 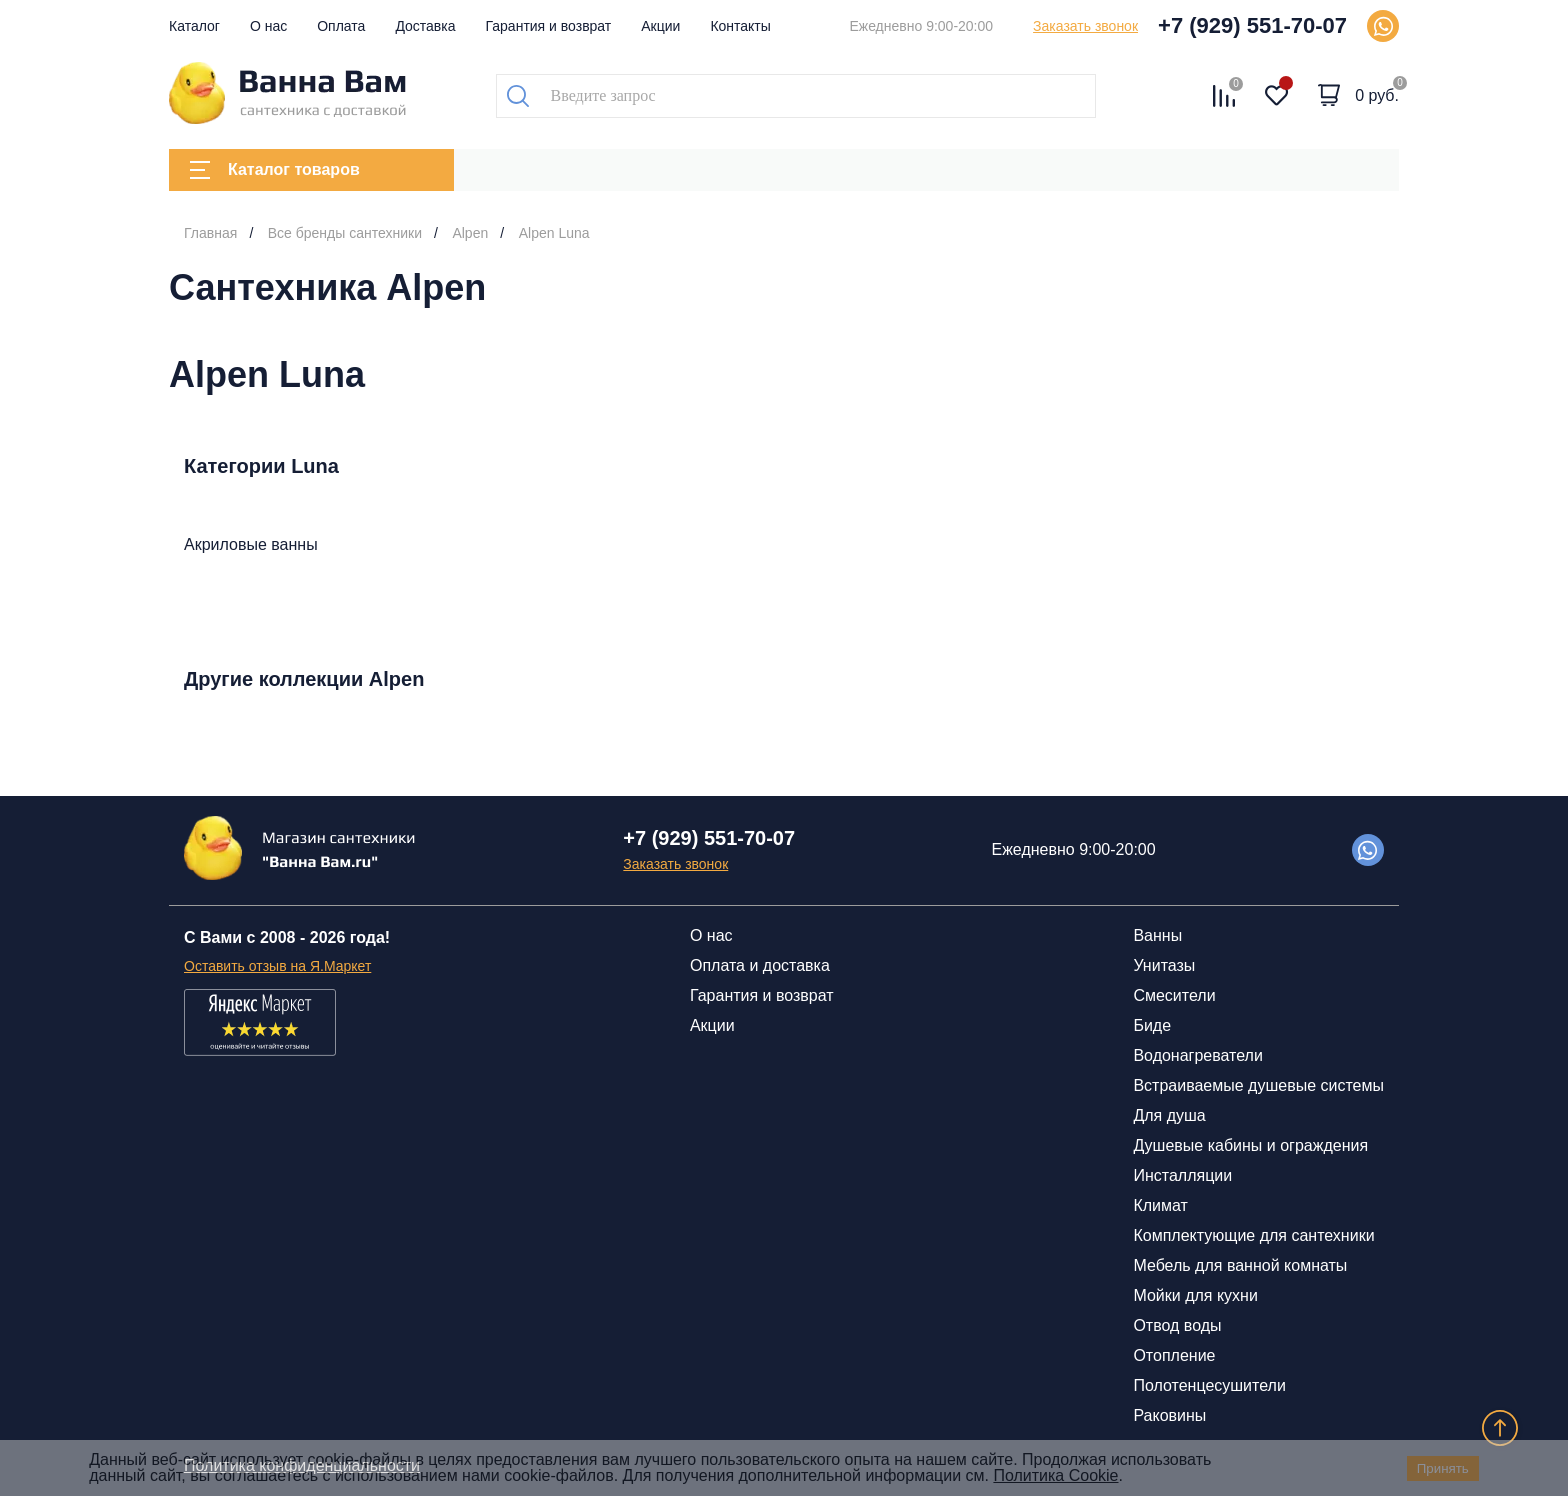 I want to click on Отвод воды, so click(x=1177, y=1325).